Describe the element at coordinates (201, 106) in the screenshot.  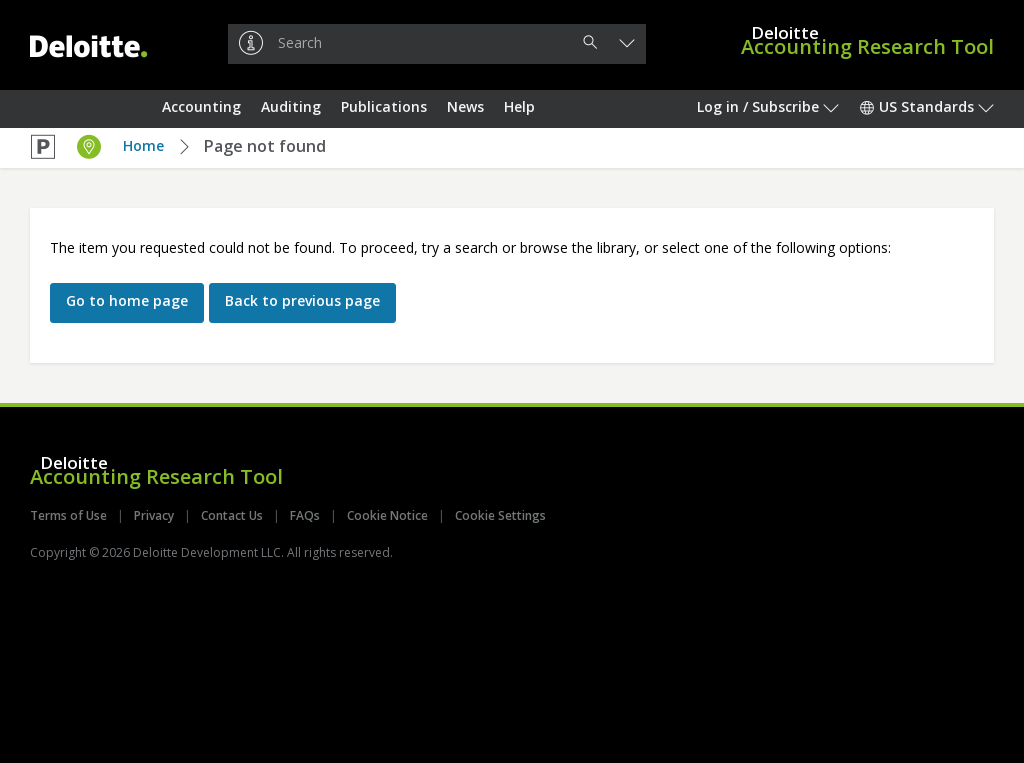
I see `Accounting [button]` at that location.